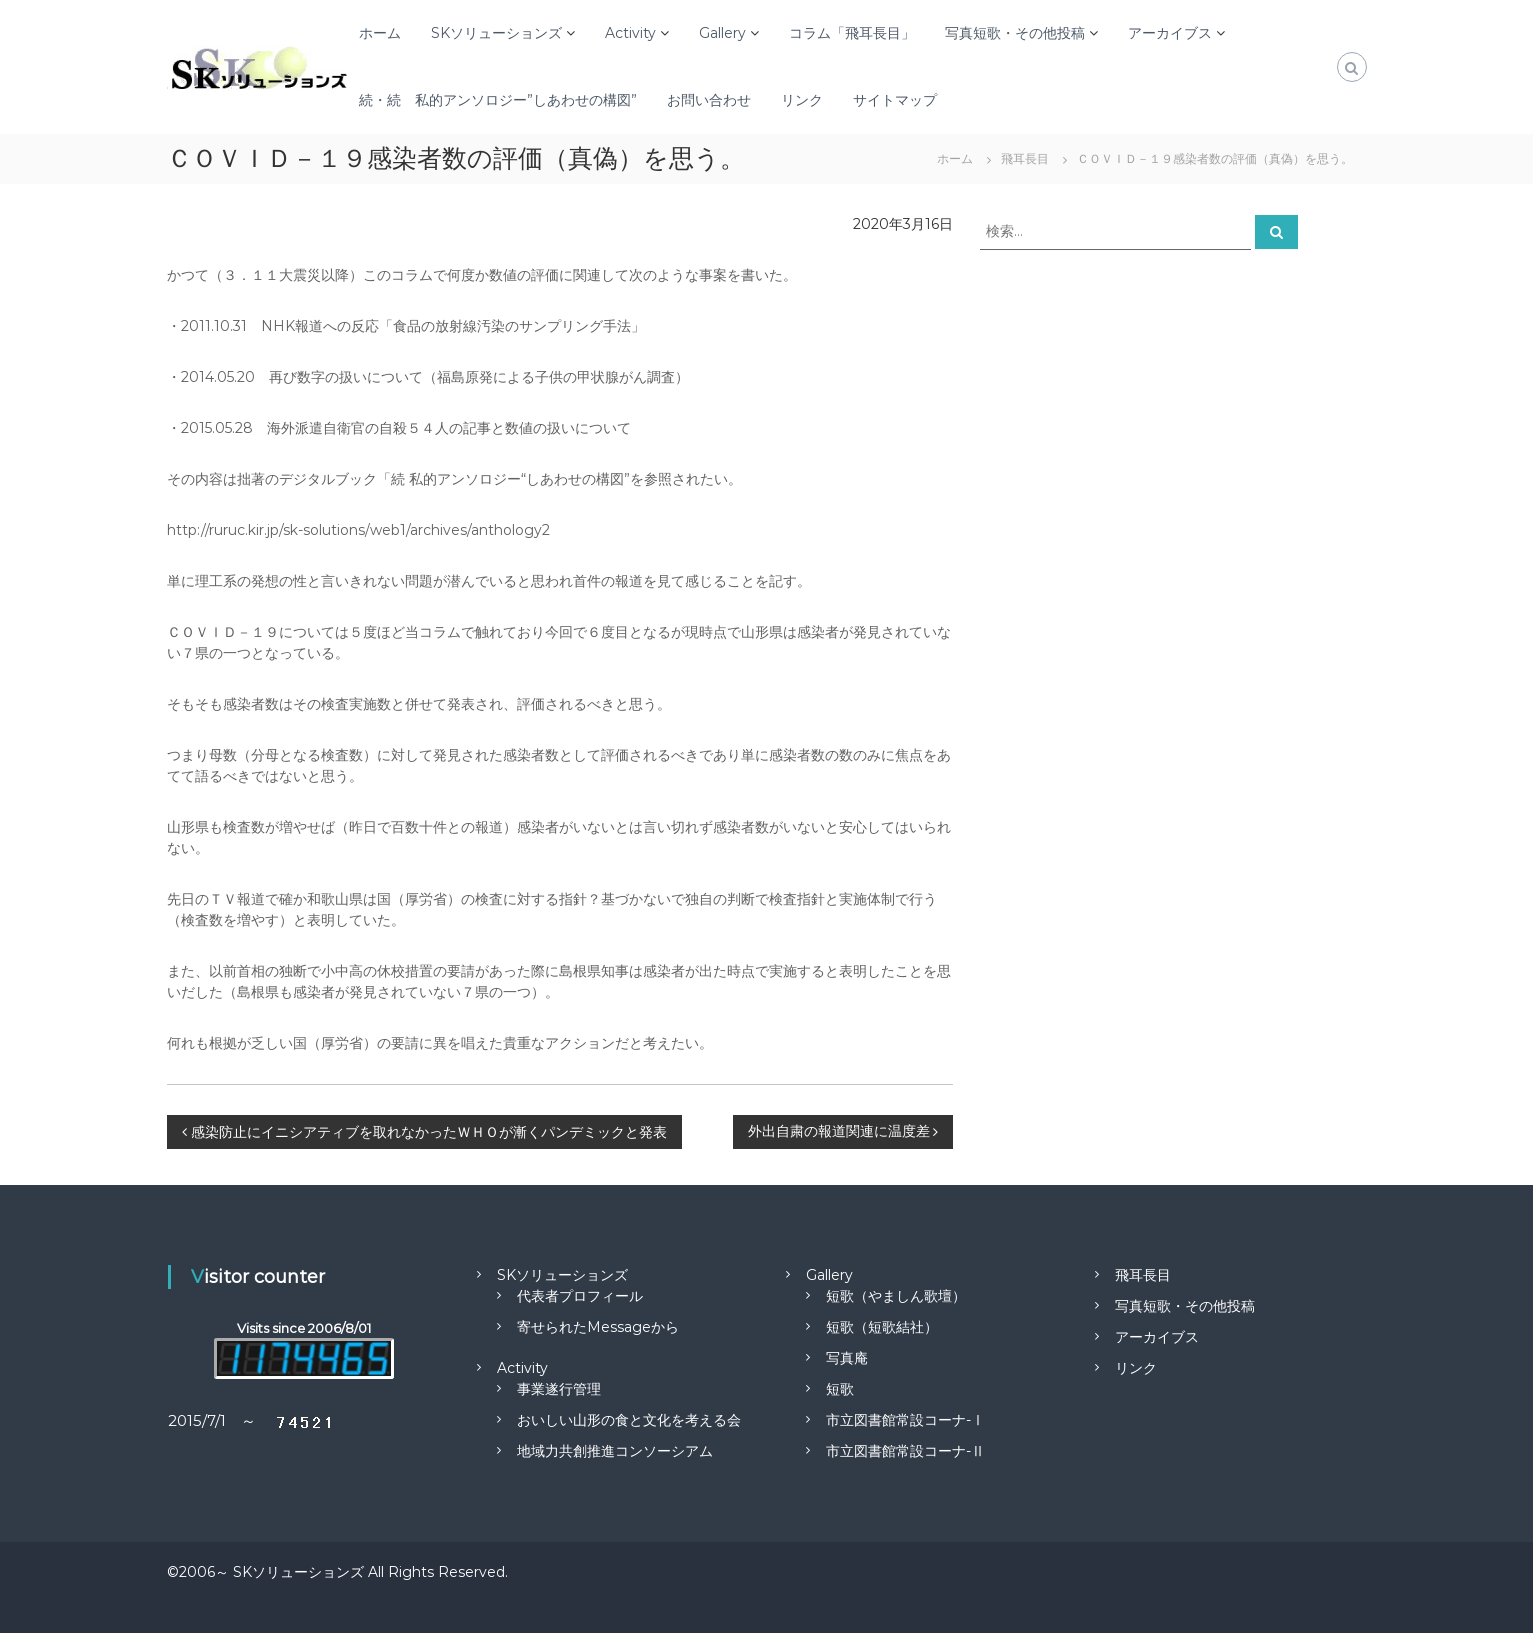  I want to click on コラム「飛耳長目」, so click(852, 33).